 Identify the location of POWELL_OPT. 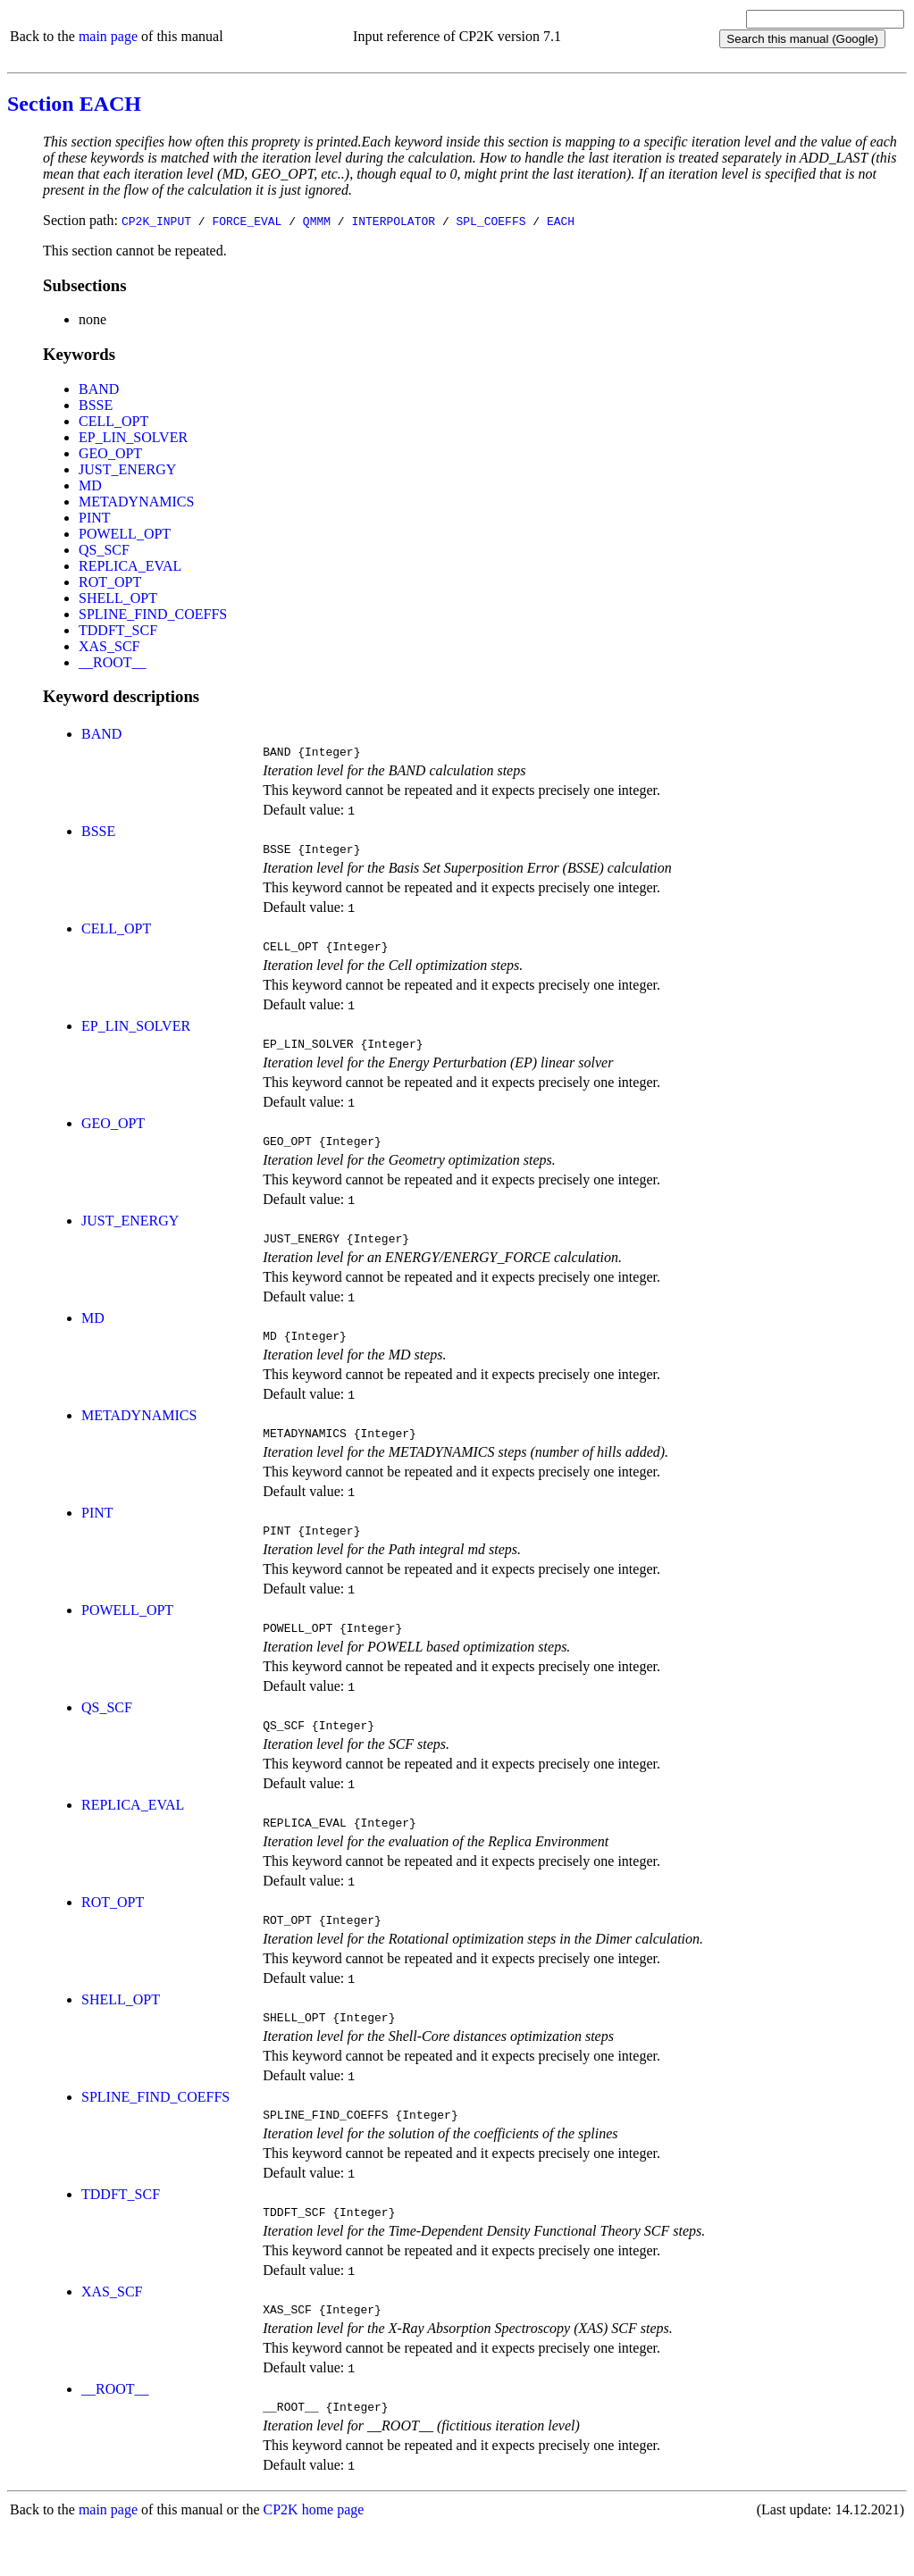
(125, 533).